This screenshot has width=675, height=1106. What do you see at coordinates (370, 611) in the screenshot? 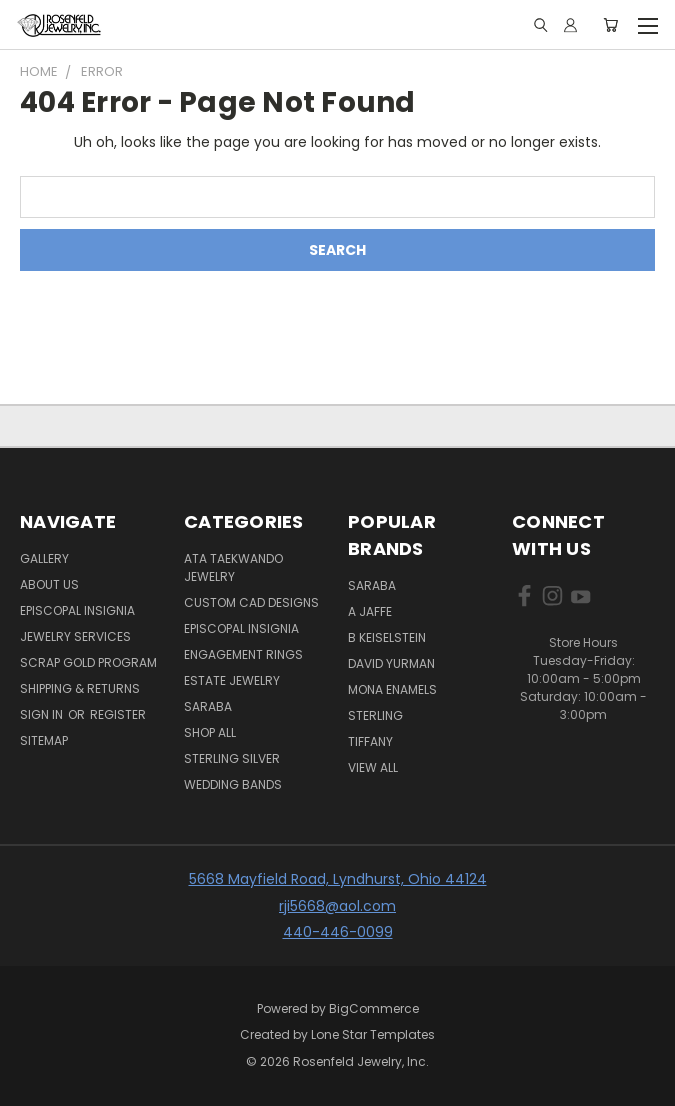
I see `A Jaffe` at bounding box center [370, 611].